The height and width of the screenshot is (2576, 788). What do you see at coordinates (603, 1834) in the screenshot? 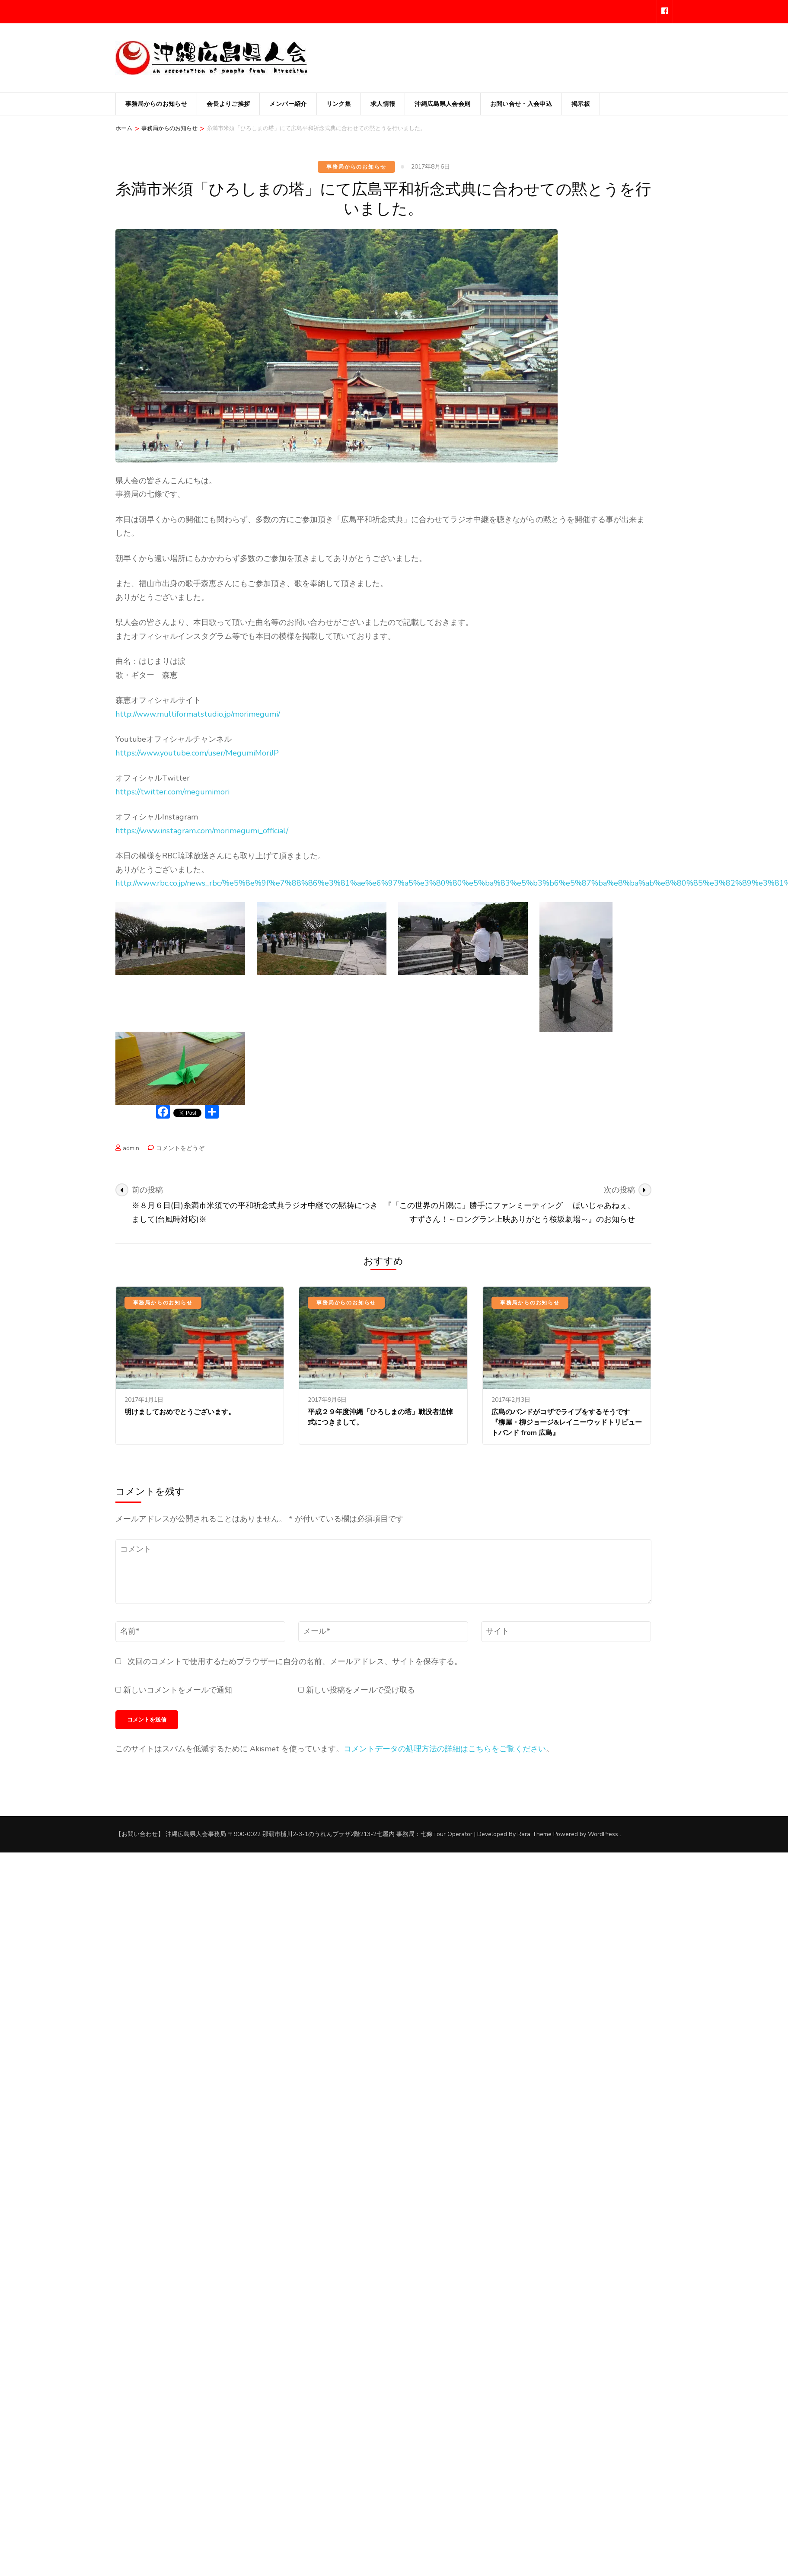
I see `WordPress` at bounding box center [603, 1834].